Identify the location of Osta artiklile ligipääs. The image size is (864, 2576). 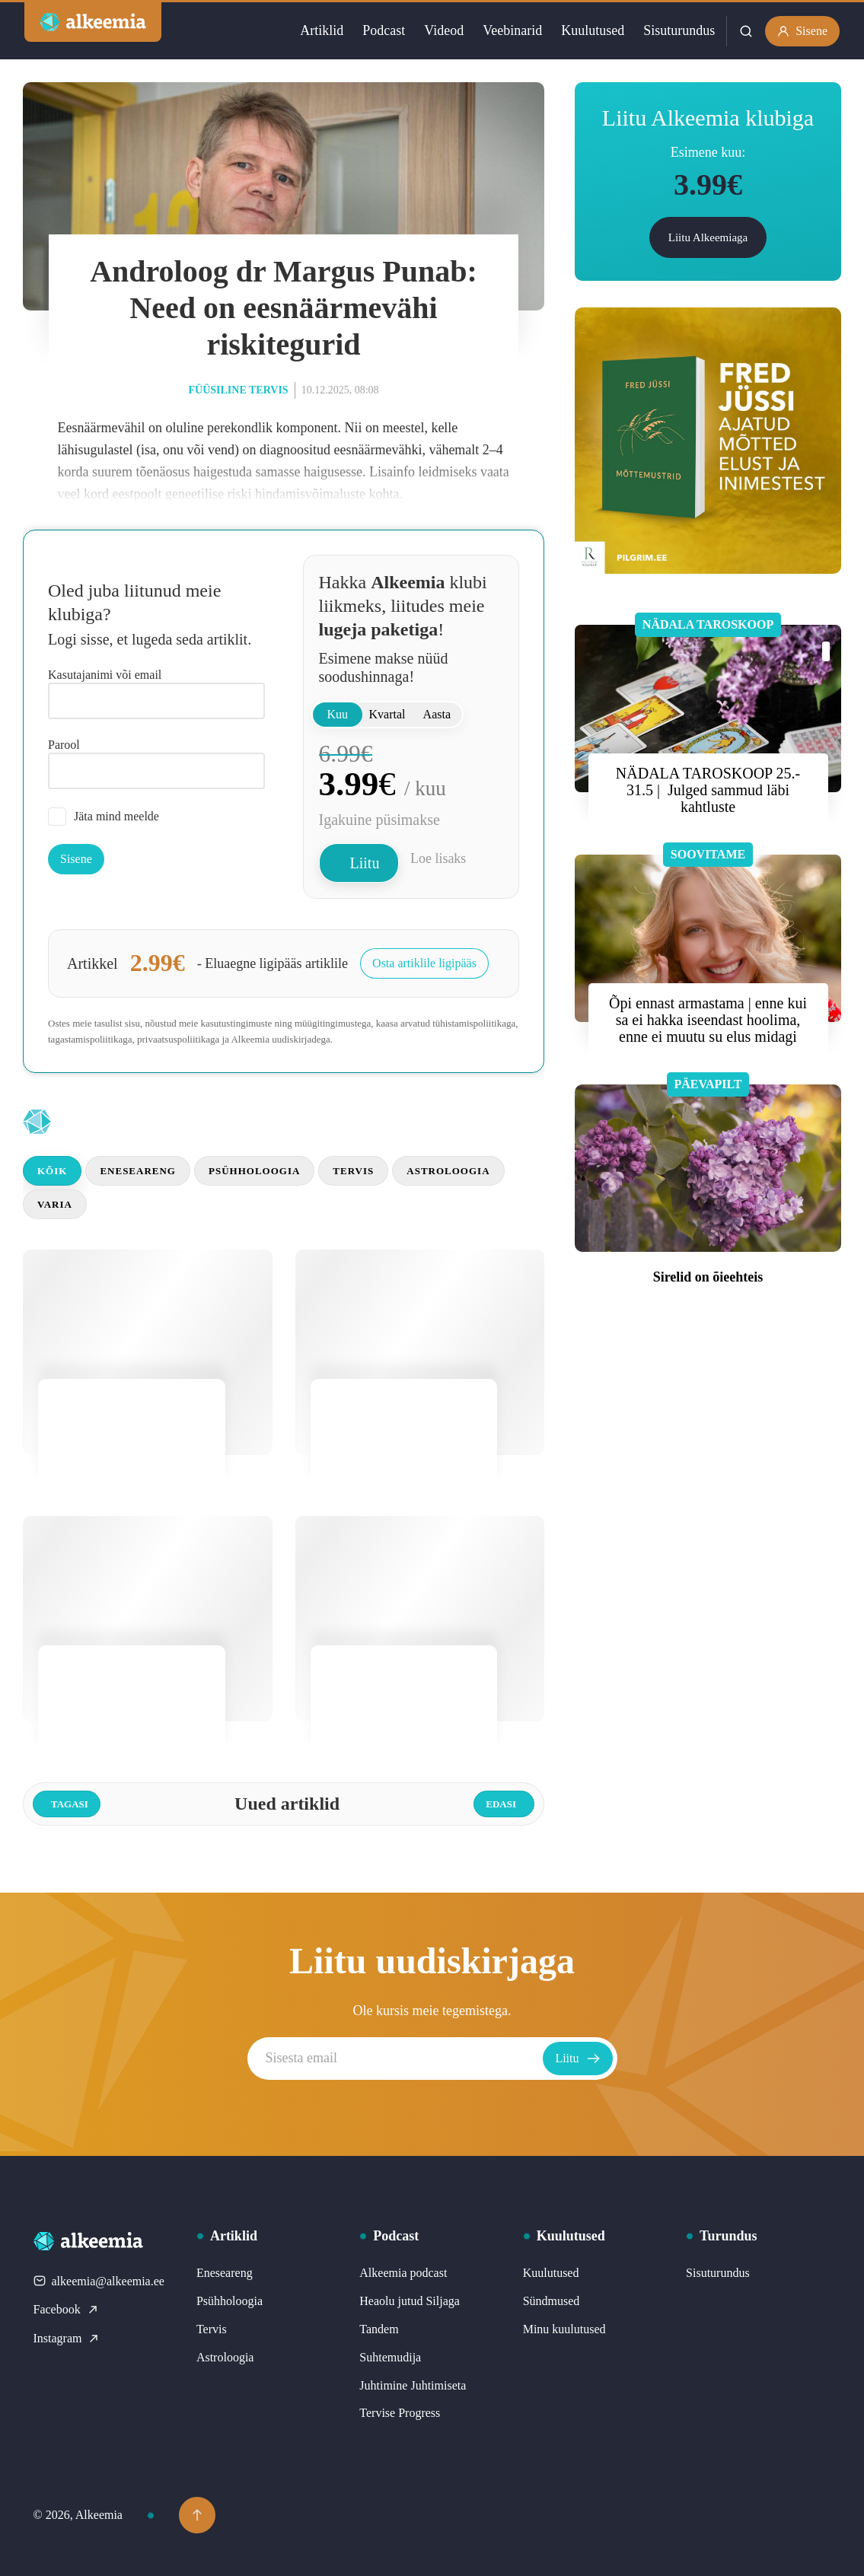
(424, 963).